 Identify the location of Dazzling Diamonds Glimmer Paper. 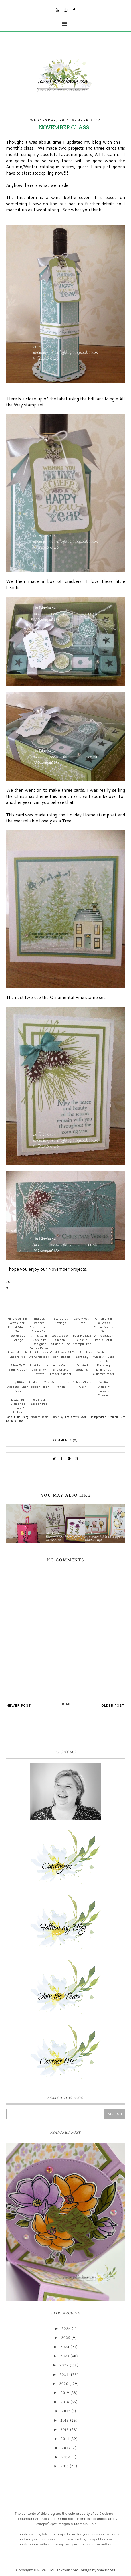
(103, 1369).